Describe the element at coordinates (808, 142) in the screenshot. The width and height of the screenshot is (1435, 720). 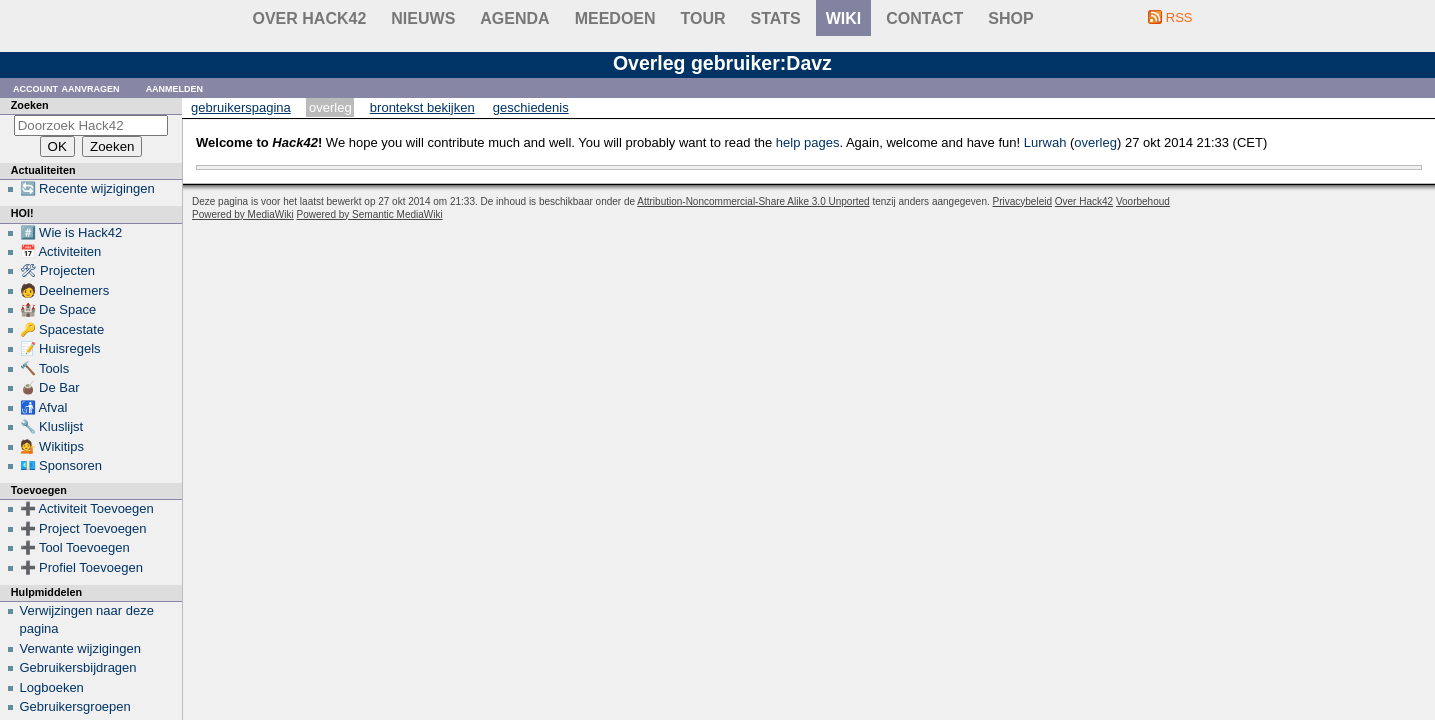
I see `help pages` at that location.